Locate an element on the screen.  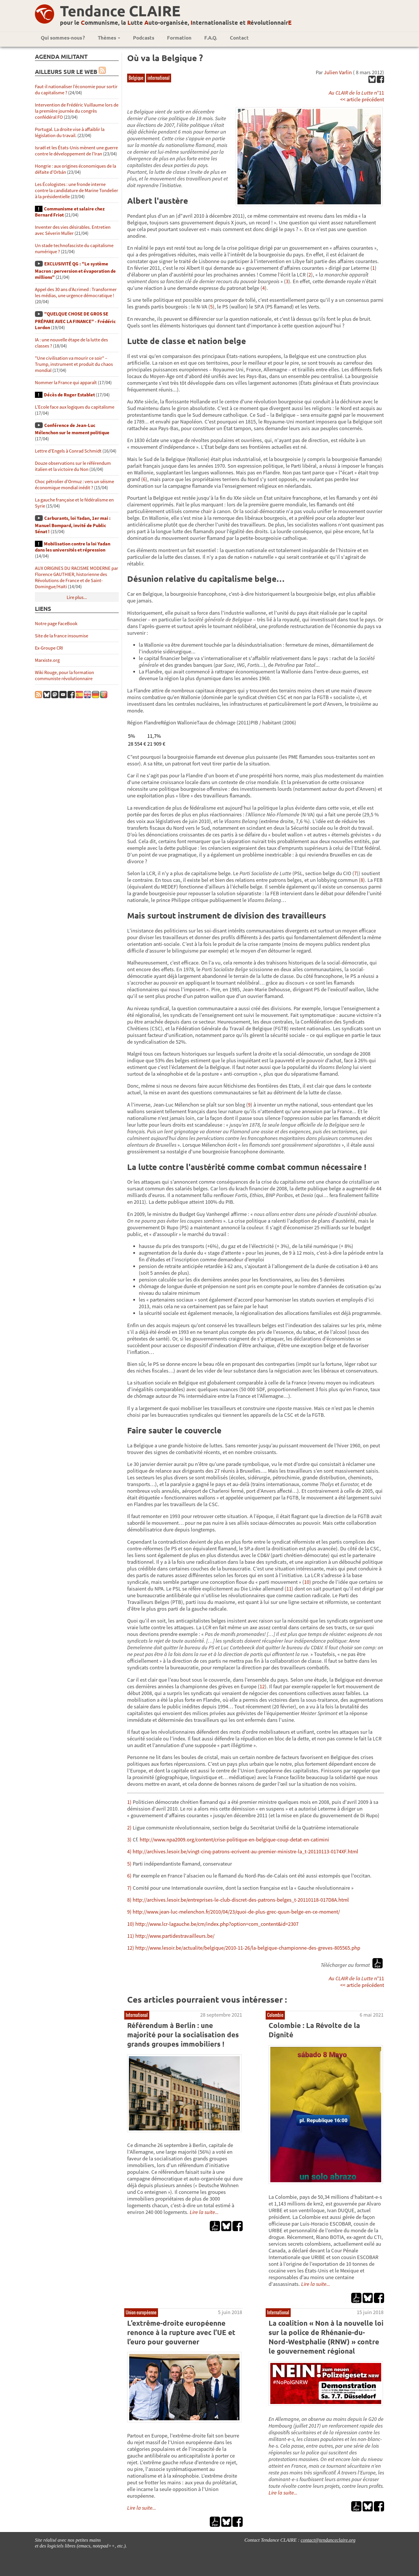
Choc pétrolier d’Ormuz : vers un séisme économique mondial inédit ? is located at coordinates (74, 484).